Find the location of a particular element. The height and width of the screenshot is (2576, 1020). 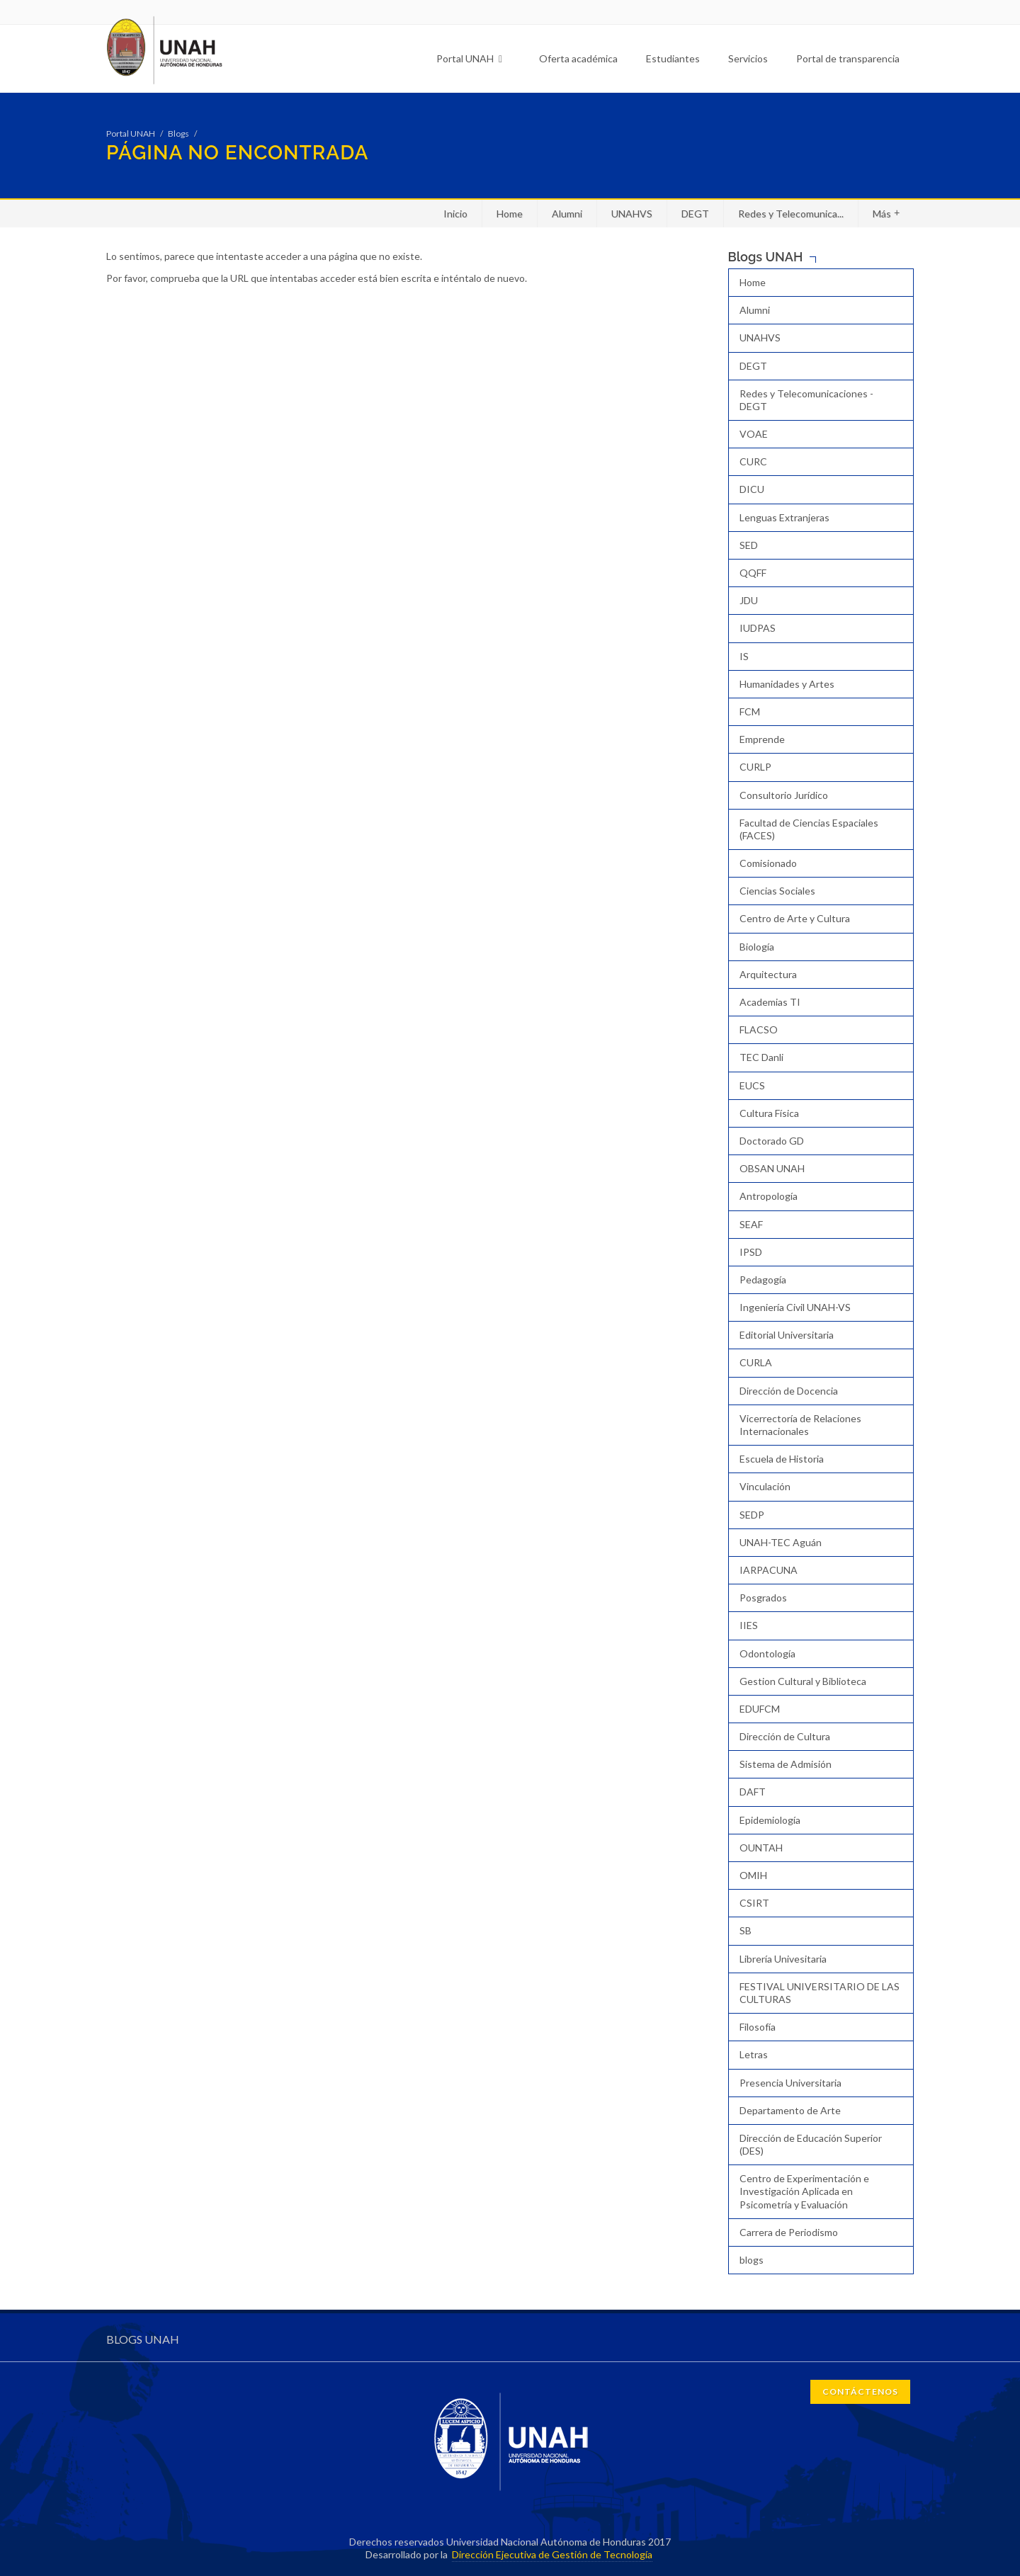

Escuela de Historia is located at coordinates (782, 1459).